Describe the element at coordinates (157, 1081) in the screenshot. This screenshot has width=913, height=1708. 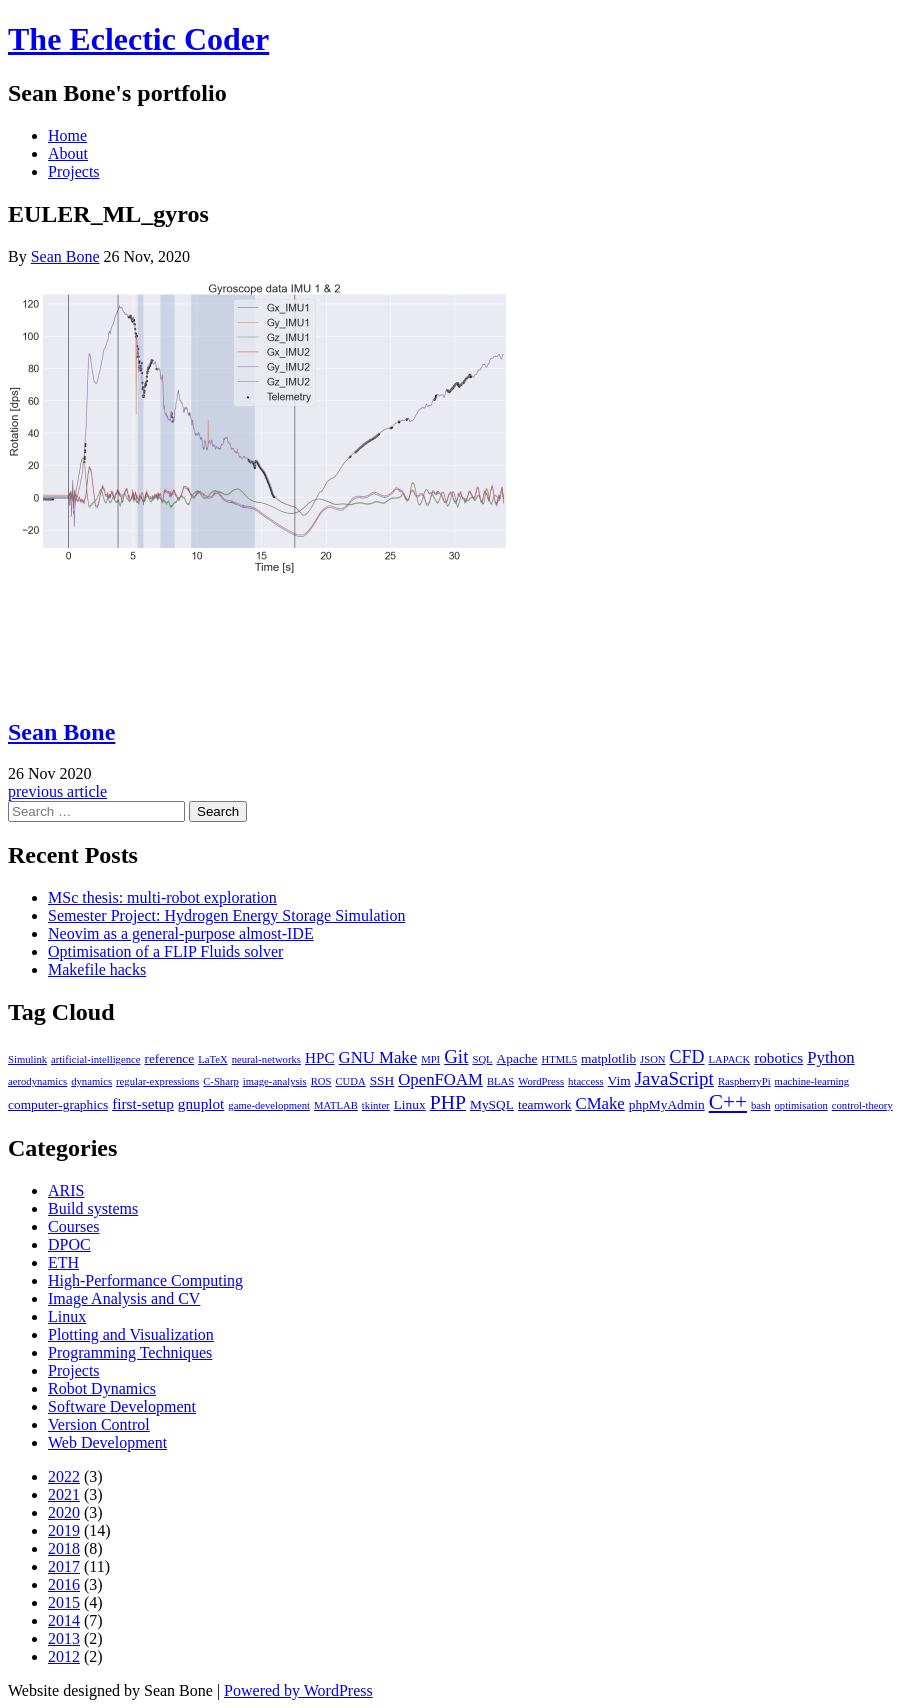
I see `regular-expressions [regular-expressions (1 item)]` at that location.